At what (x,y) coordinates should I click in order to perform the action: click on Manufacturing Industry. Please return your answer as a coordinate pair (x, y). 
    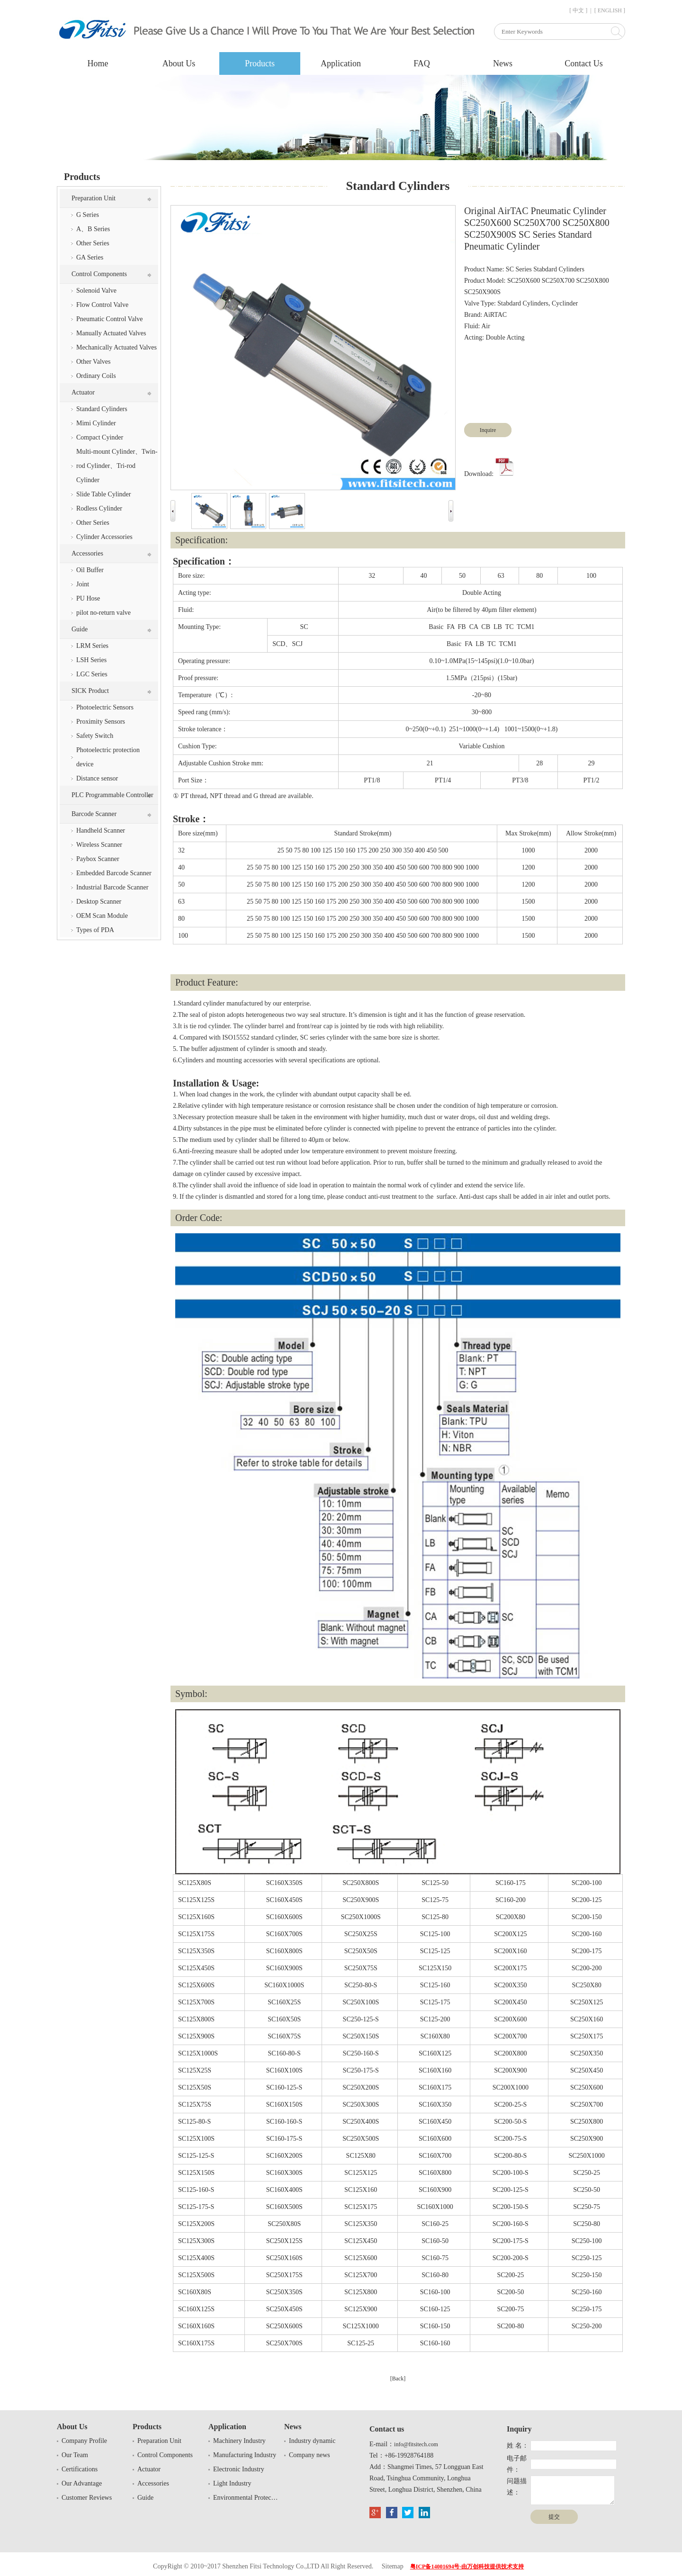
    Looking at the image, I should click on (244, 2455).